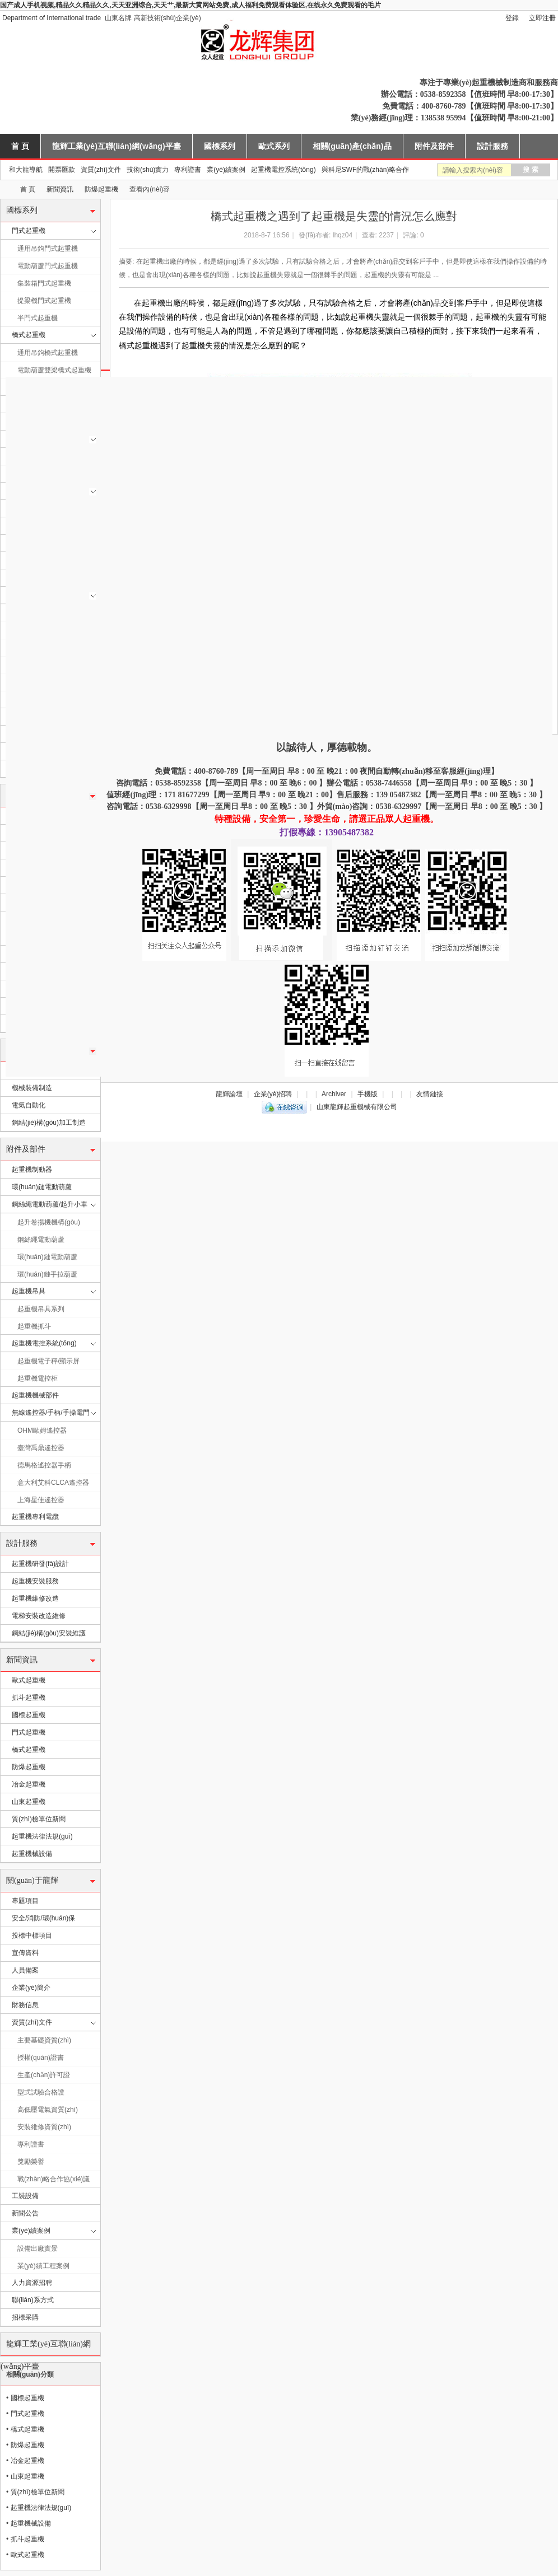 The image size is (558, 2576). What do you see at coordinates (30, 2162) in the screenshot?
I see `獎勵榮譽` at bounding box center [30, 2162].